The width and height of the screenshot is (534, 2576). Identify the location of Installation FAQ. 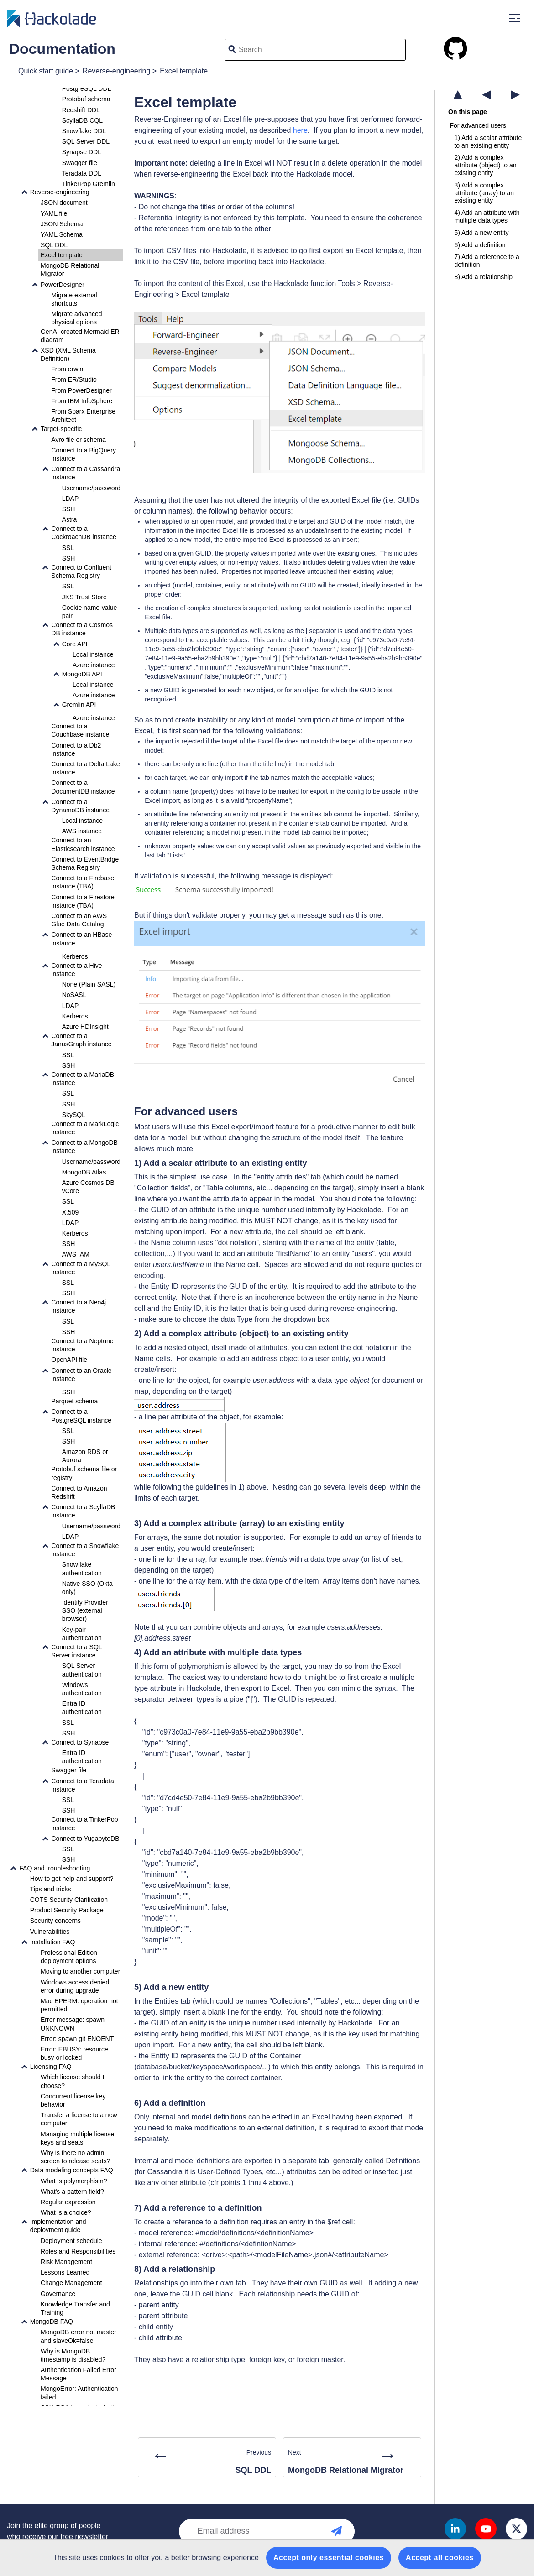
(52, 1942).